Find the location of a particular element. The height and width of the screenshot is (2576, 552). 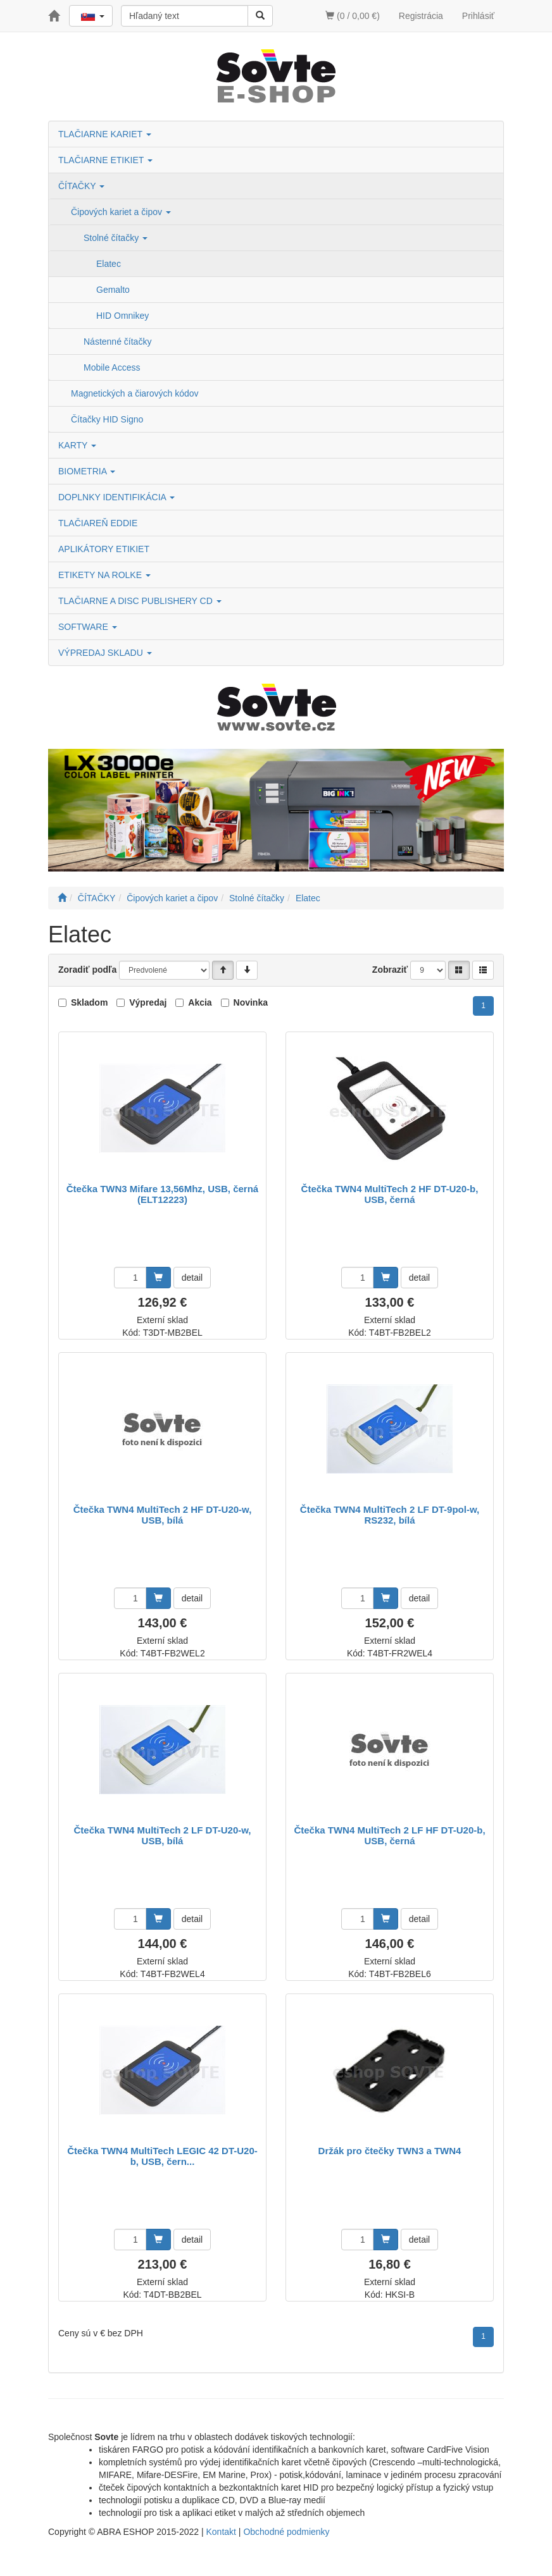

BIOMETRIA is located at coordinates (86, 471).